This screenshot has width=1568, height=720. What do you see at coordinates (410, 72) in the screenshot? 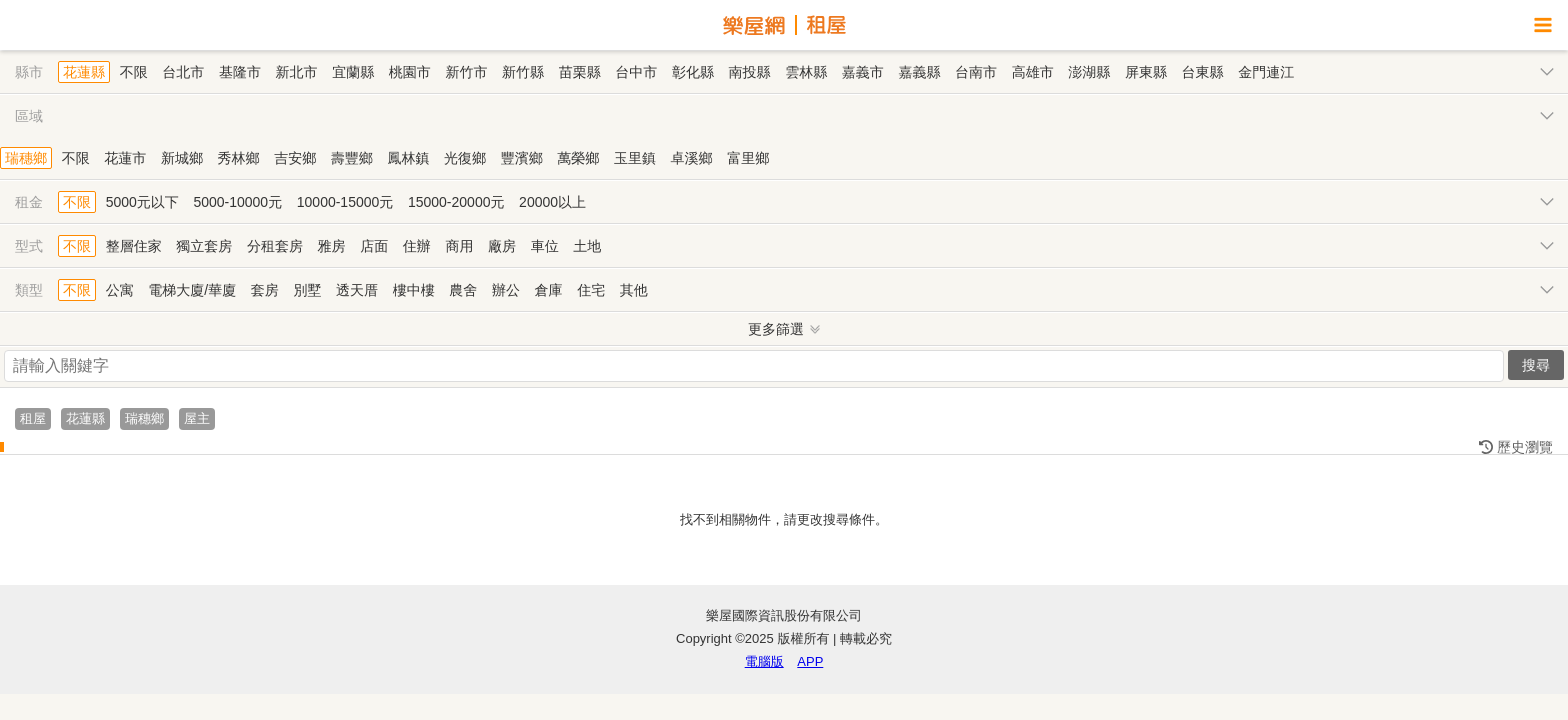
I see `桃園市` at bounding box center [410, 72].